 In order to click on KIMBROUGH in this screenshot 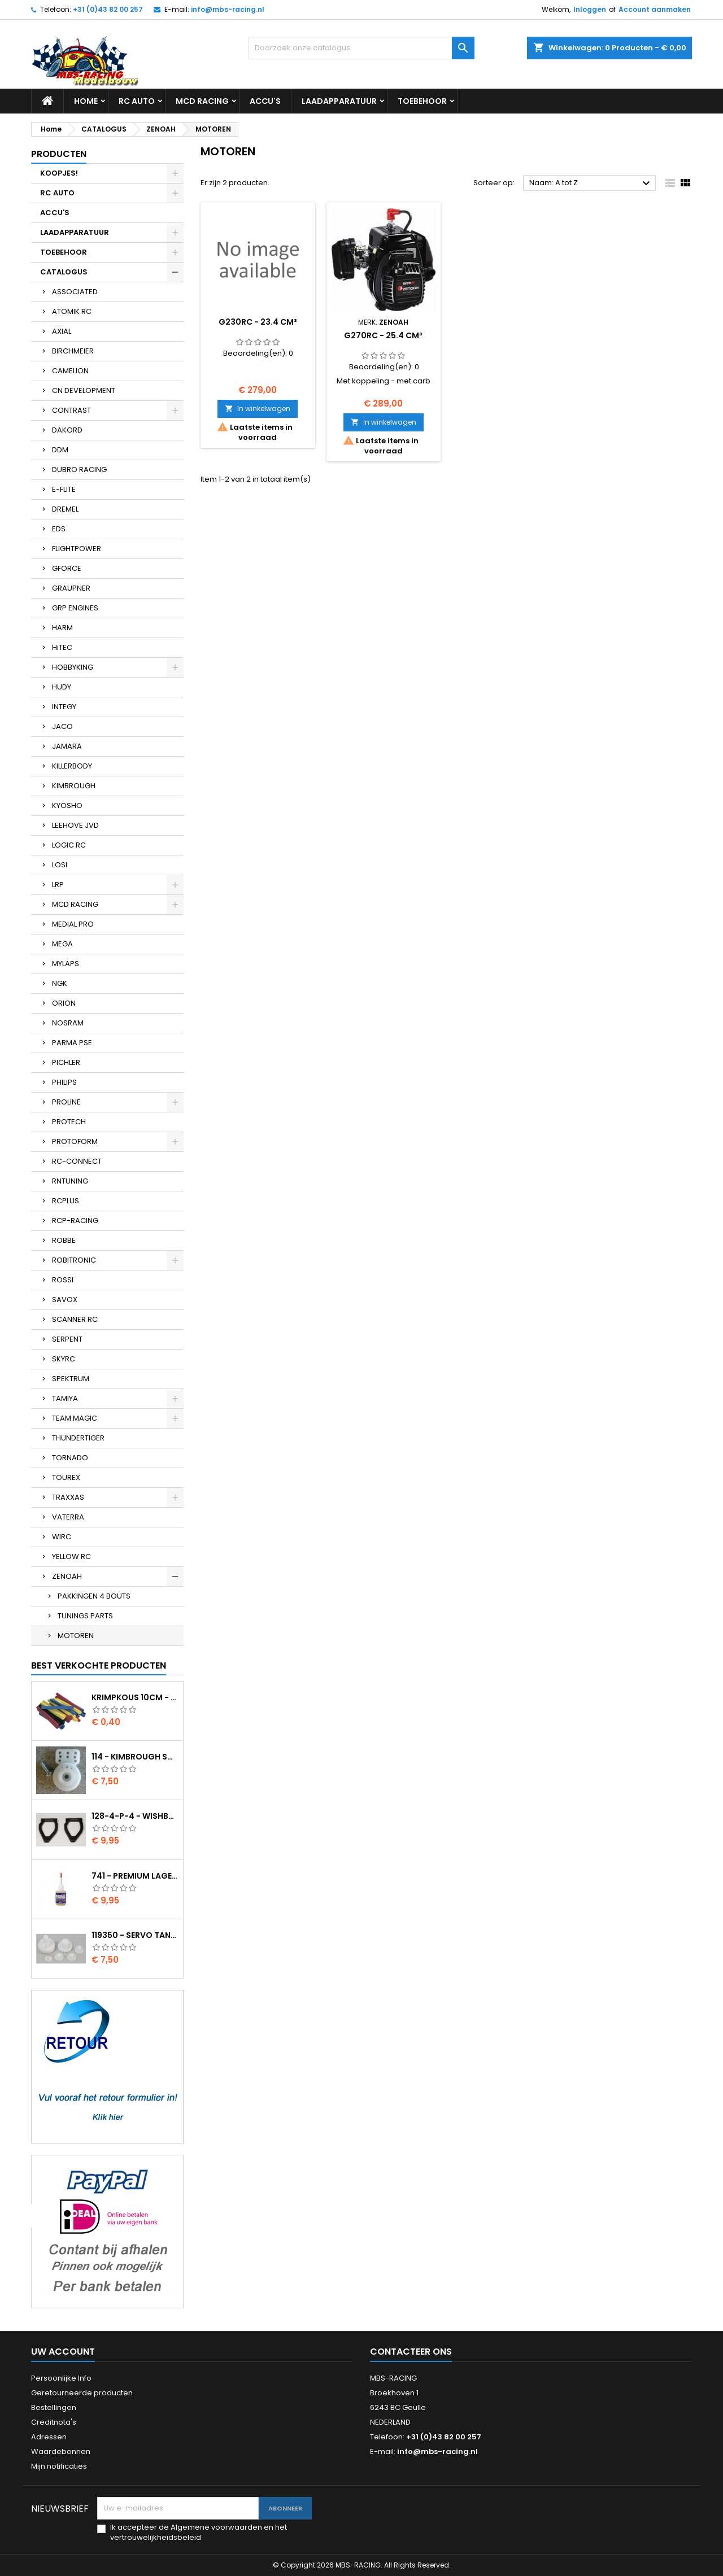, I will do `click(73, 785)`.